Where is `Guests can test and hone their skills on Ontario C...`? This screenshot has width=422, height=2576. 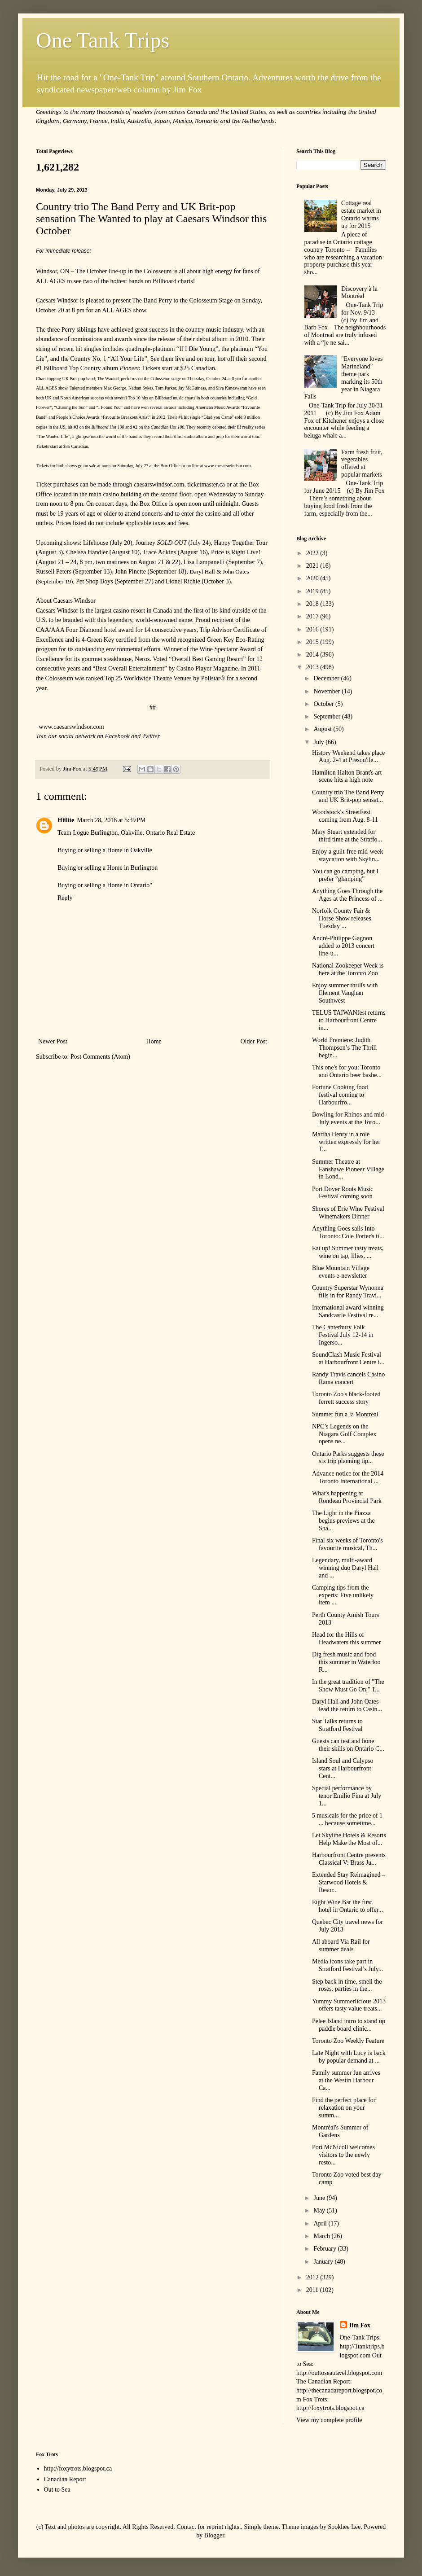 Guests can test and hone their skills on Ontario C... is located at coordinates (348, 1745).